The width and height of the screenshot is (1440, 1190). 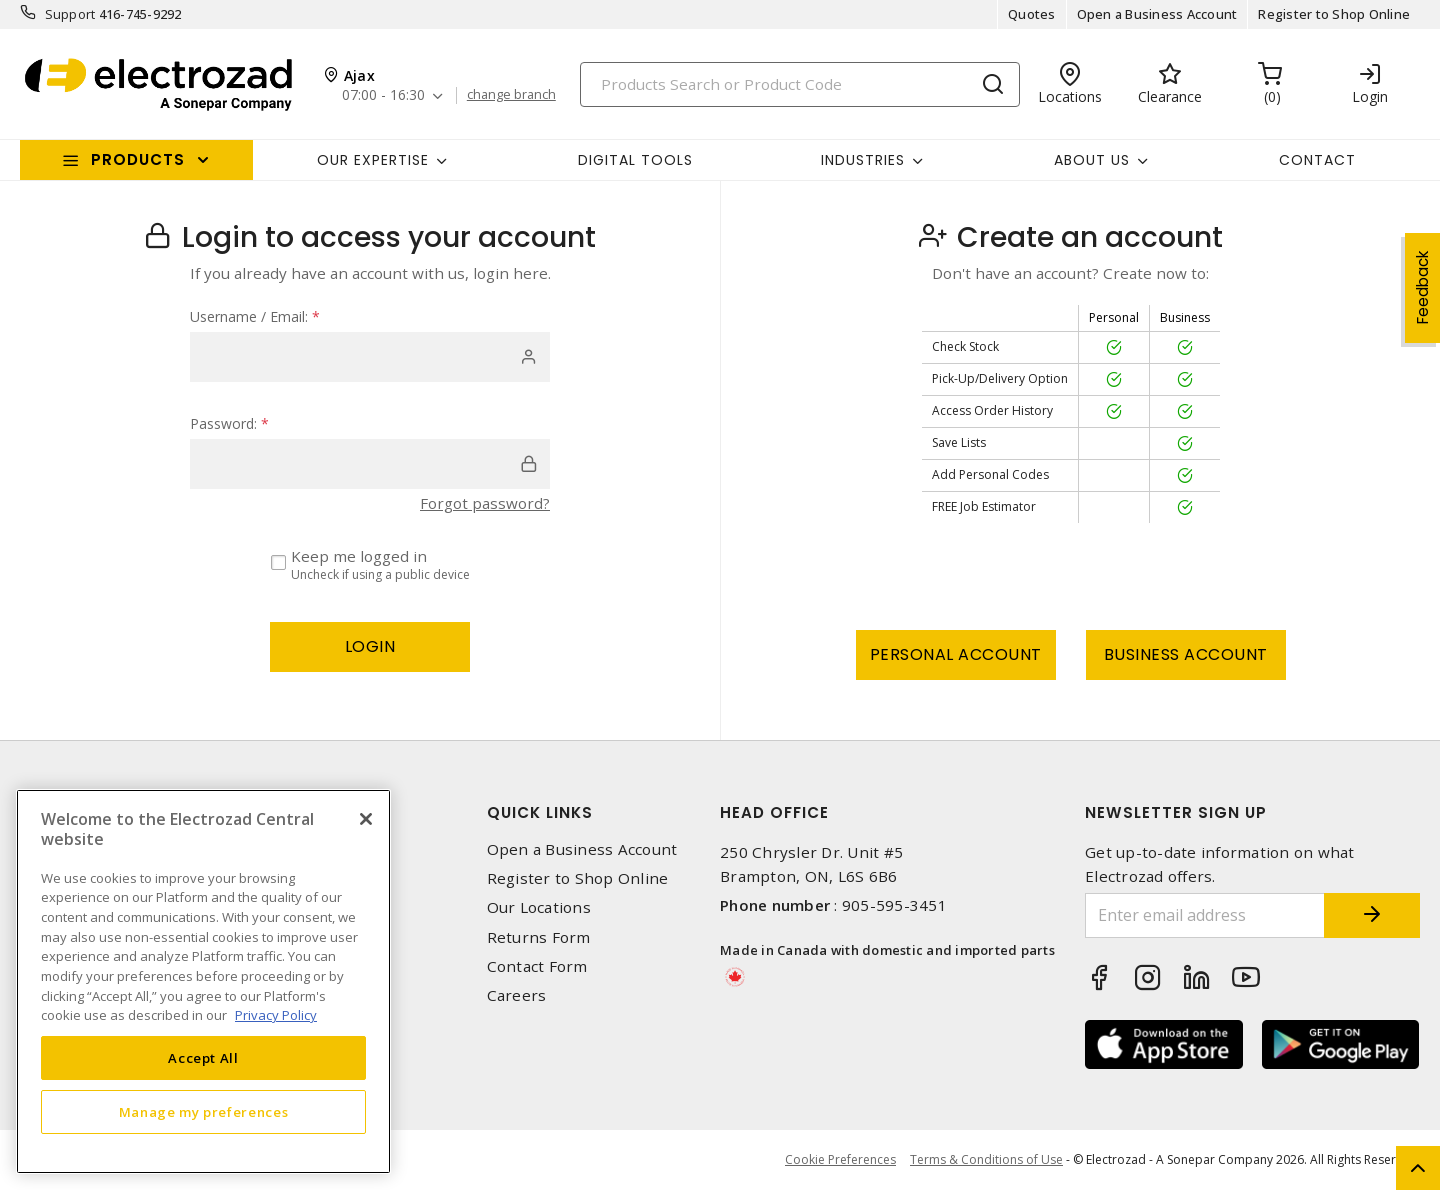 I want to click on Contact, so click(x=1317, y=160).